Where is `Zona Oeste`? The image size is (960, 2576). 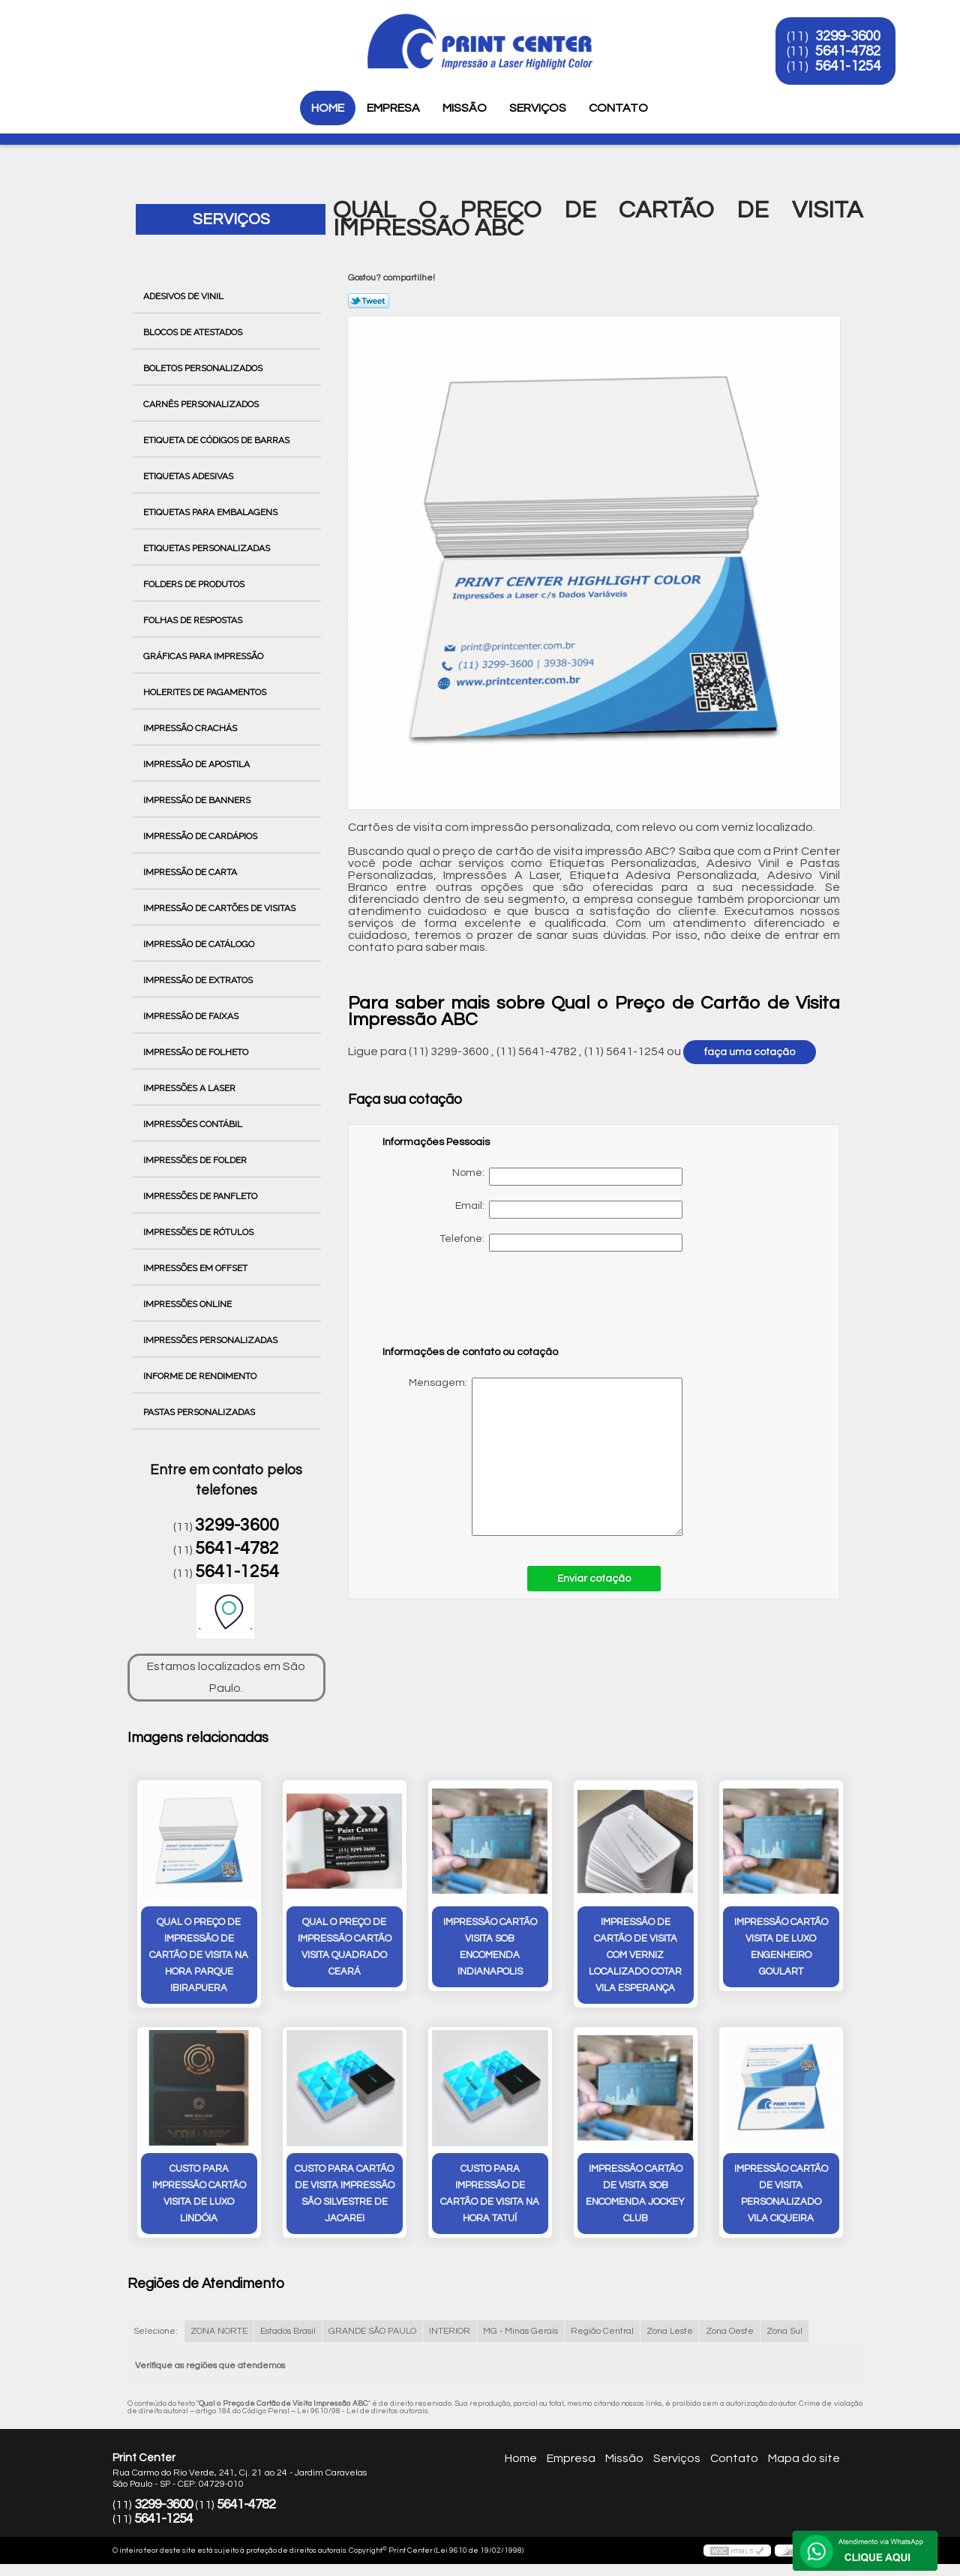
Zona Oeste is located at coordinates (730, 2331).